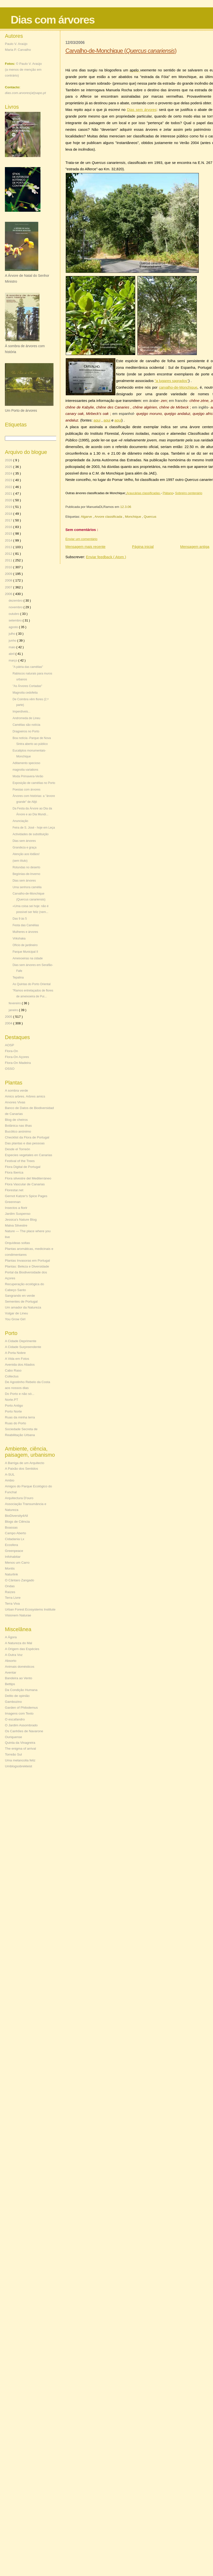  I want to click on Insectos a florir, so click(16, 1208).